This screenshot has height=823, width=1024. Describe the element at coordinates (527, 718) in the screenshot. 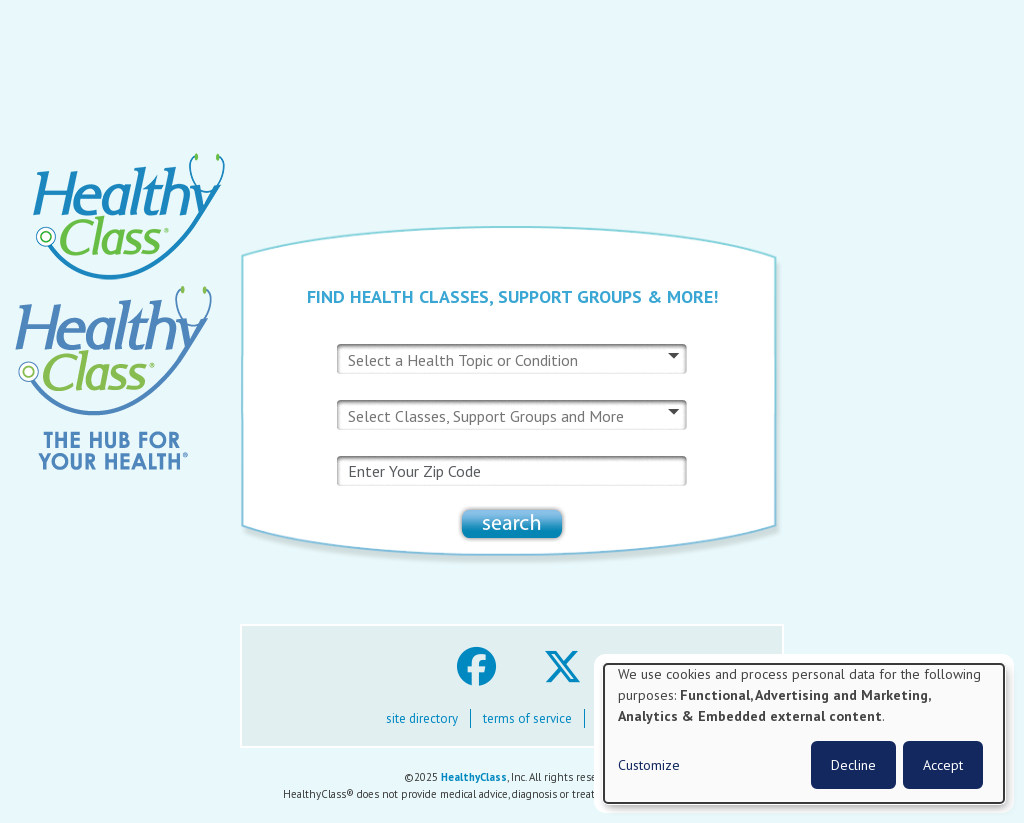

I see `terms of service` at that location.